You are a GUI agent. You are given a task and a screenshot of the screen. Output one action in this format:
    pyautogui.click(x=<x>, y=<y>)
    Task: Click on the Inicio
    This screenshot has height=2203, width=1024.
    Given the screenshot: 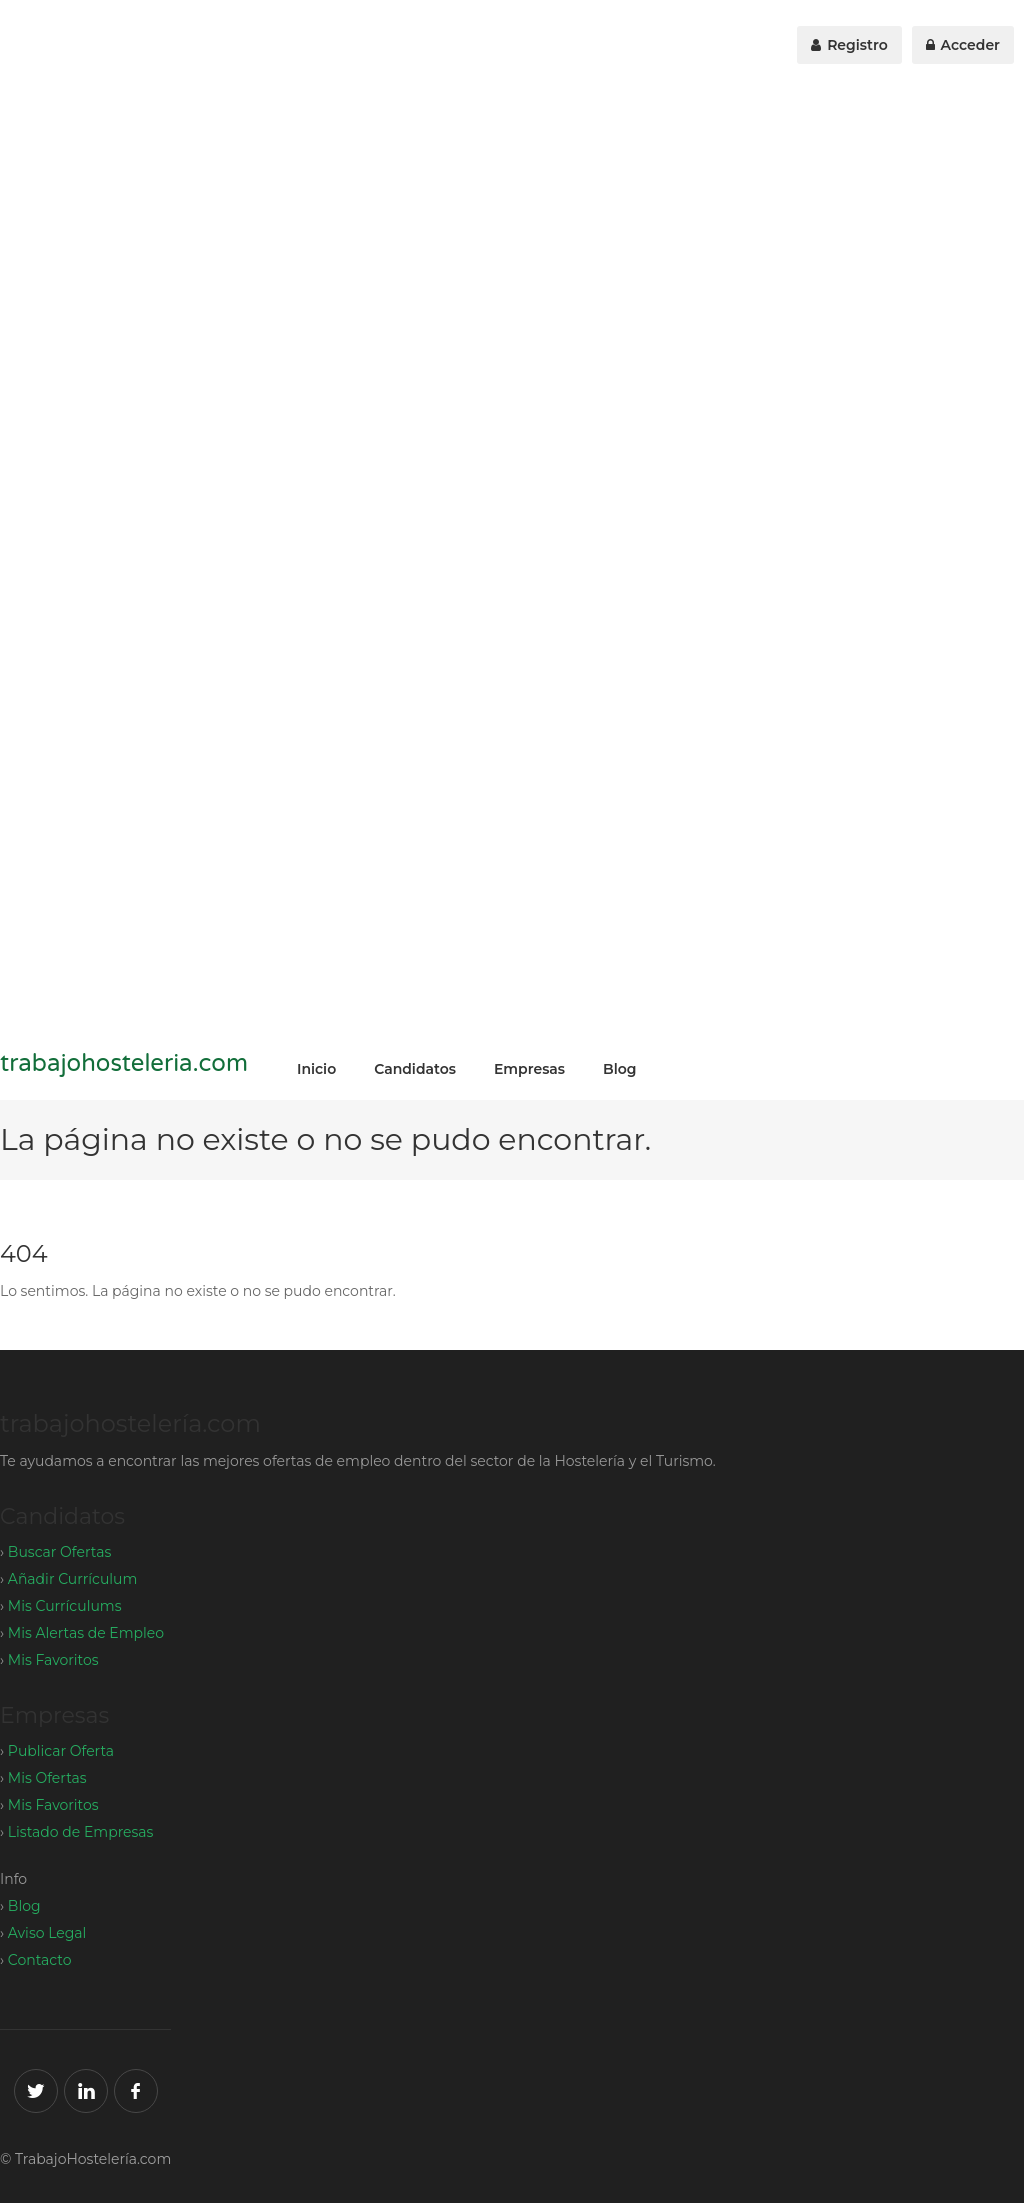 What is the action you would take?
    pyautogui.click(x=316, y=1069)
    